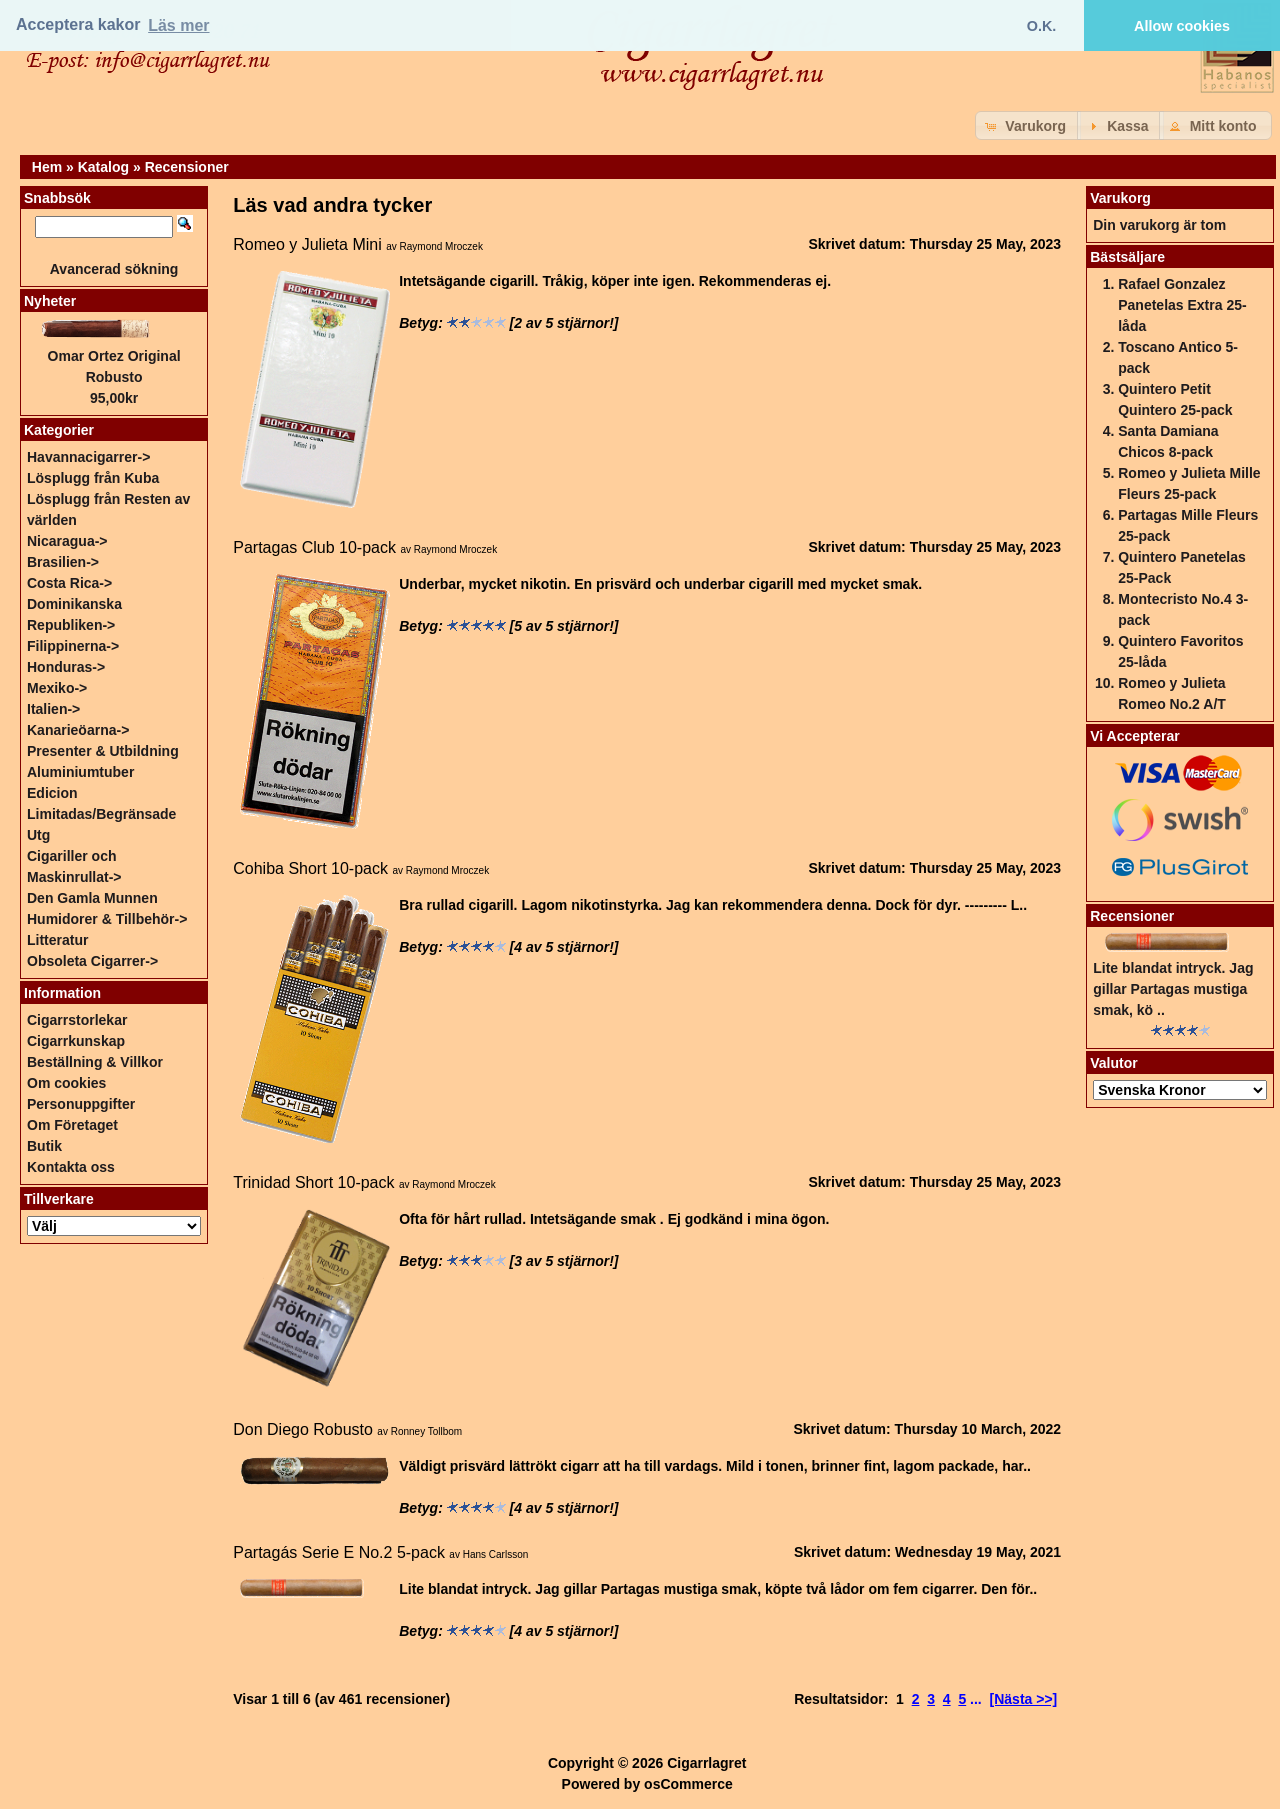 Image resolution: width=1280 pixels, height=1809 pixels. I want to click on Läs mer [button], so click(178, 25).